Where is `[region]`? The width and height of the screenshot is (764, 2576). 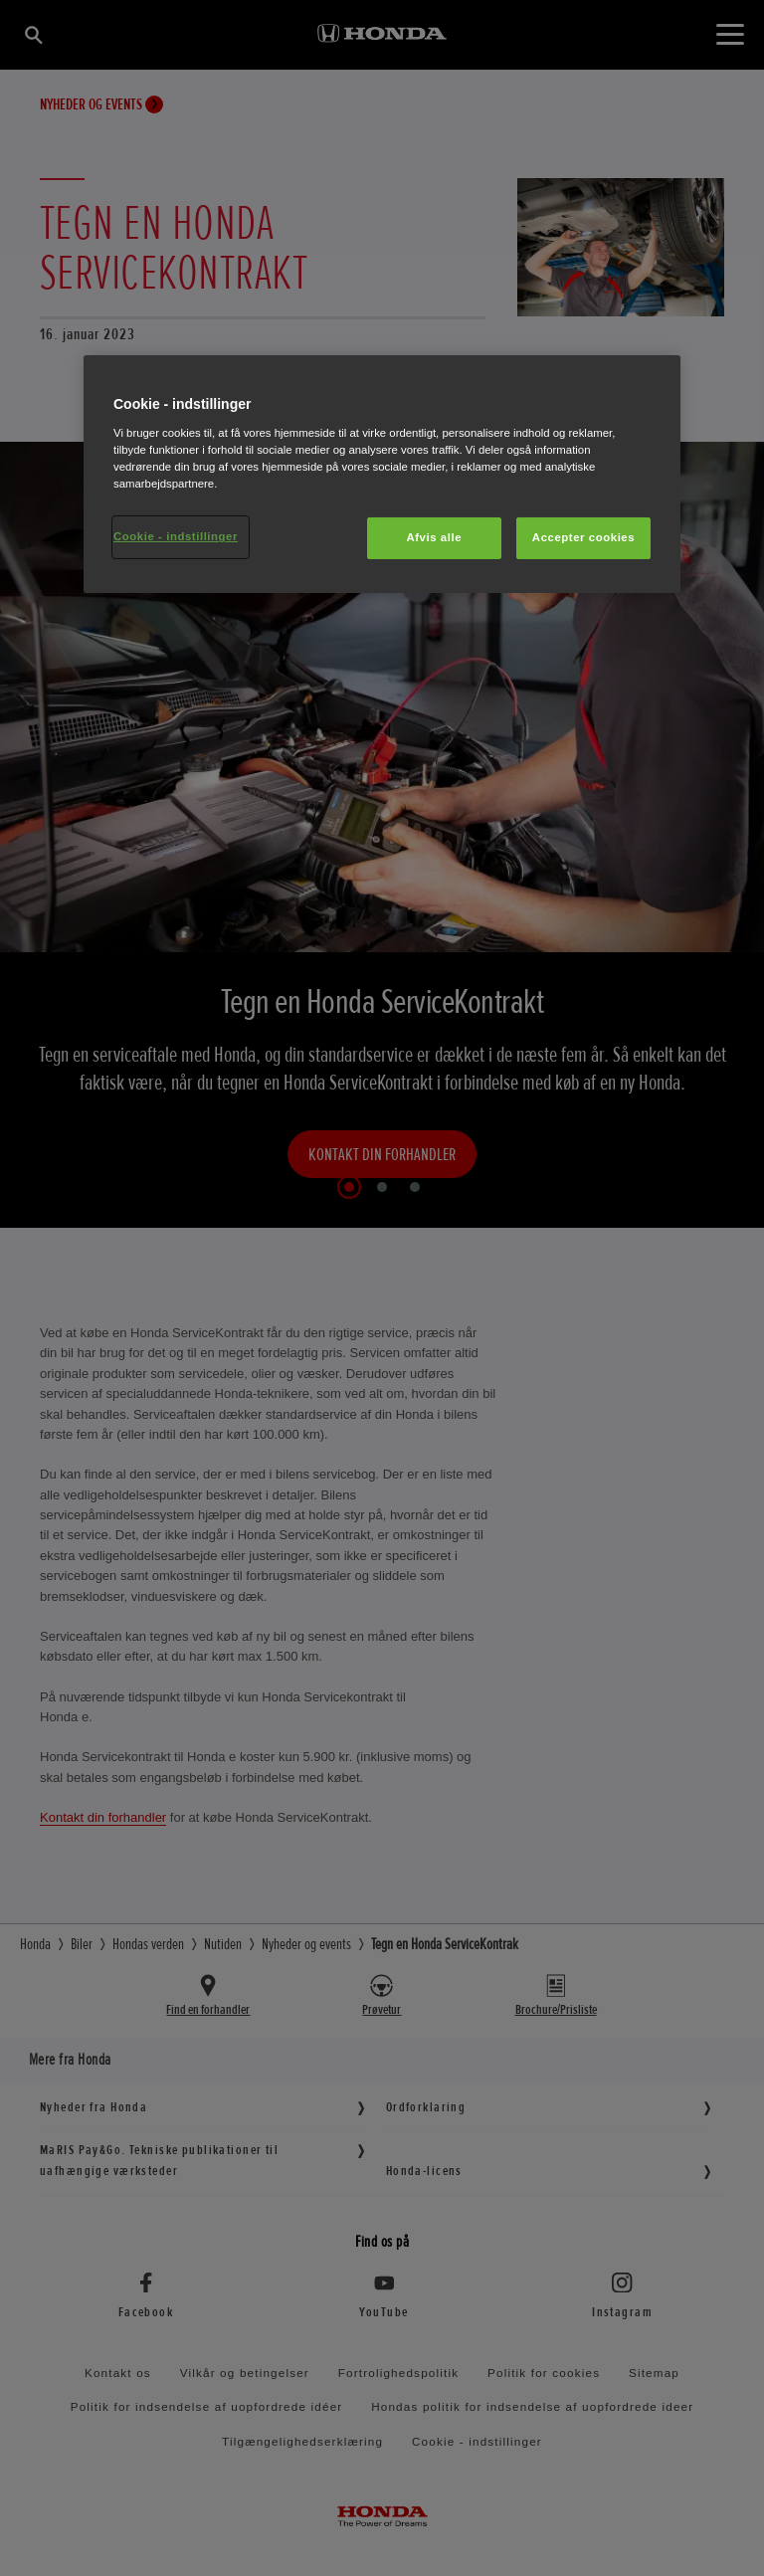
[region] is located at coordinates (382, 474).